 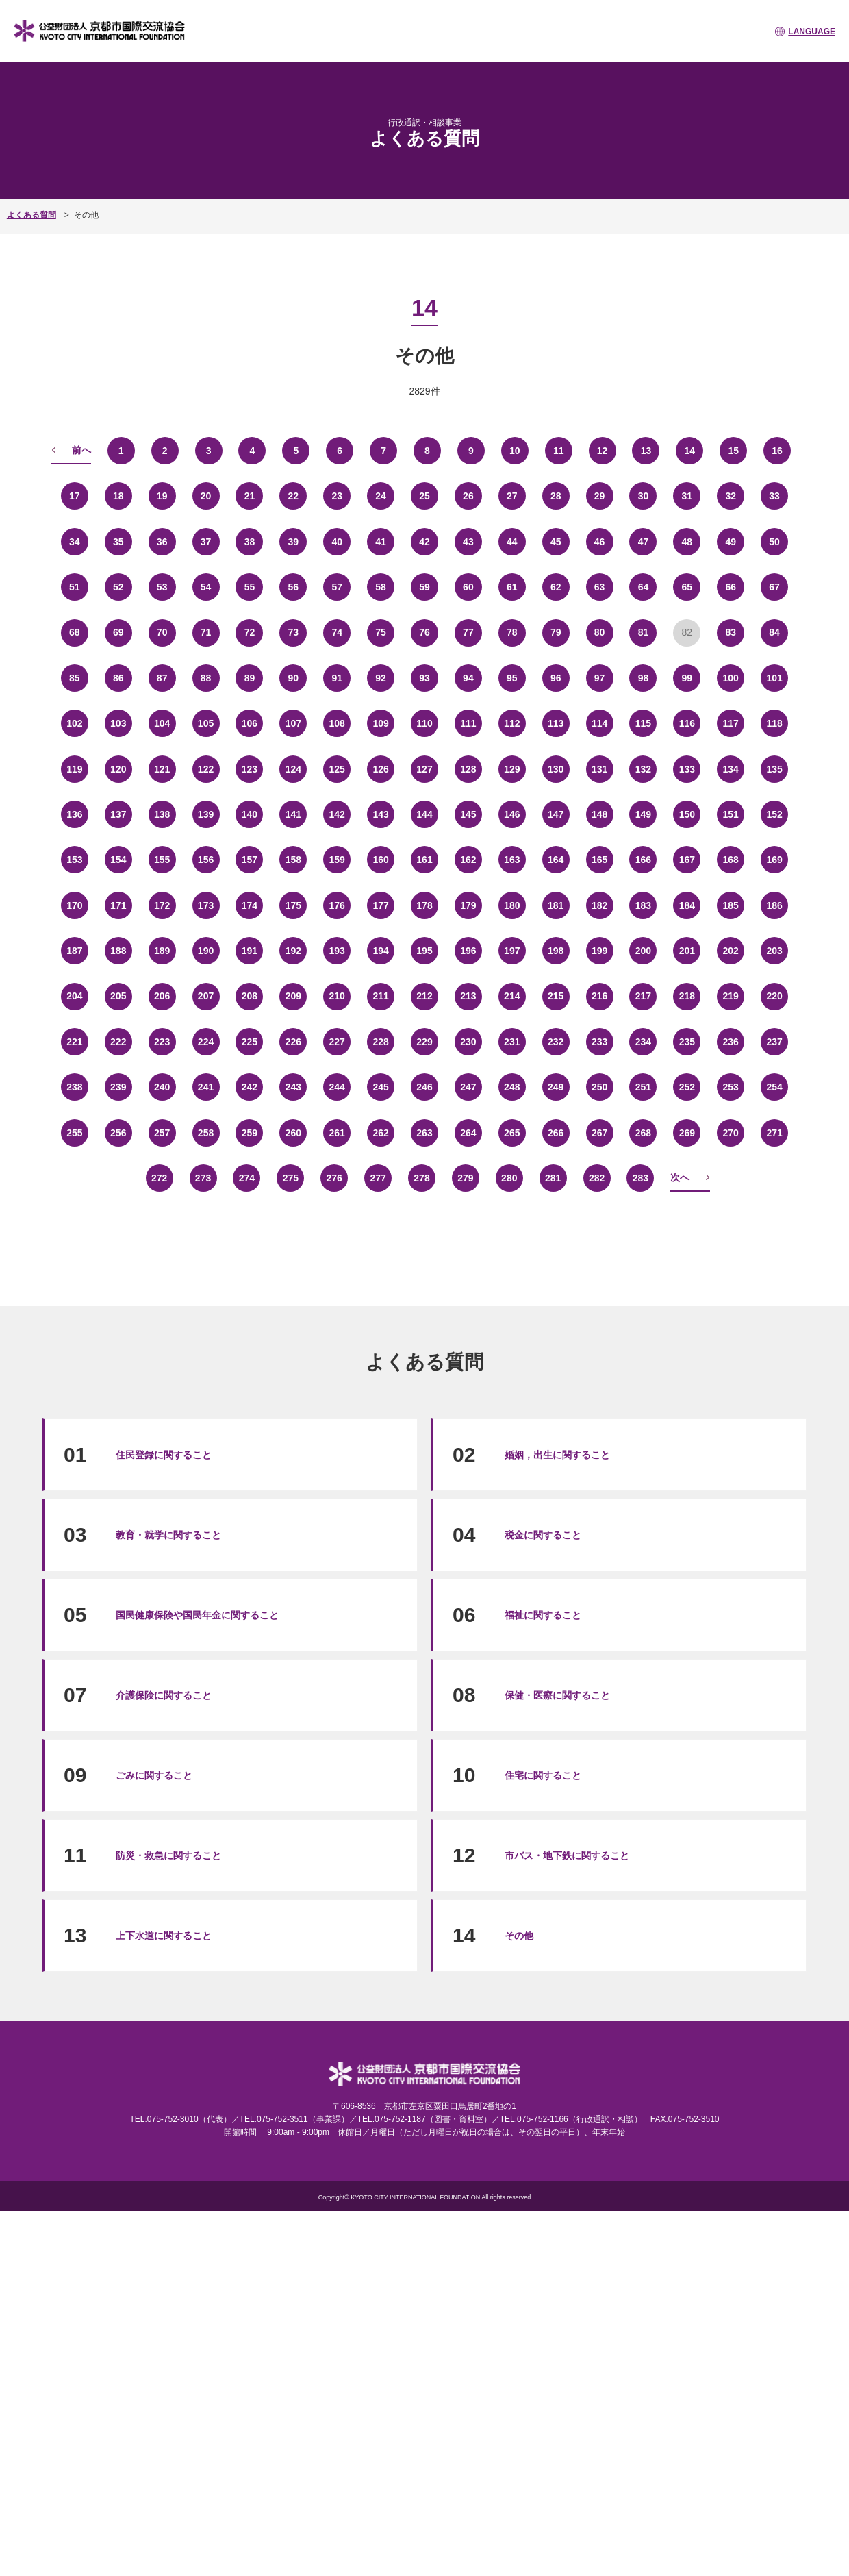 I want to click on 189, so click(x=162, y=950).